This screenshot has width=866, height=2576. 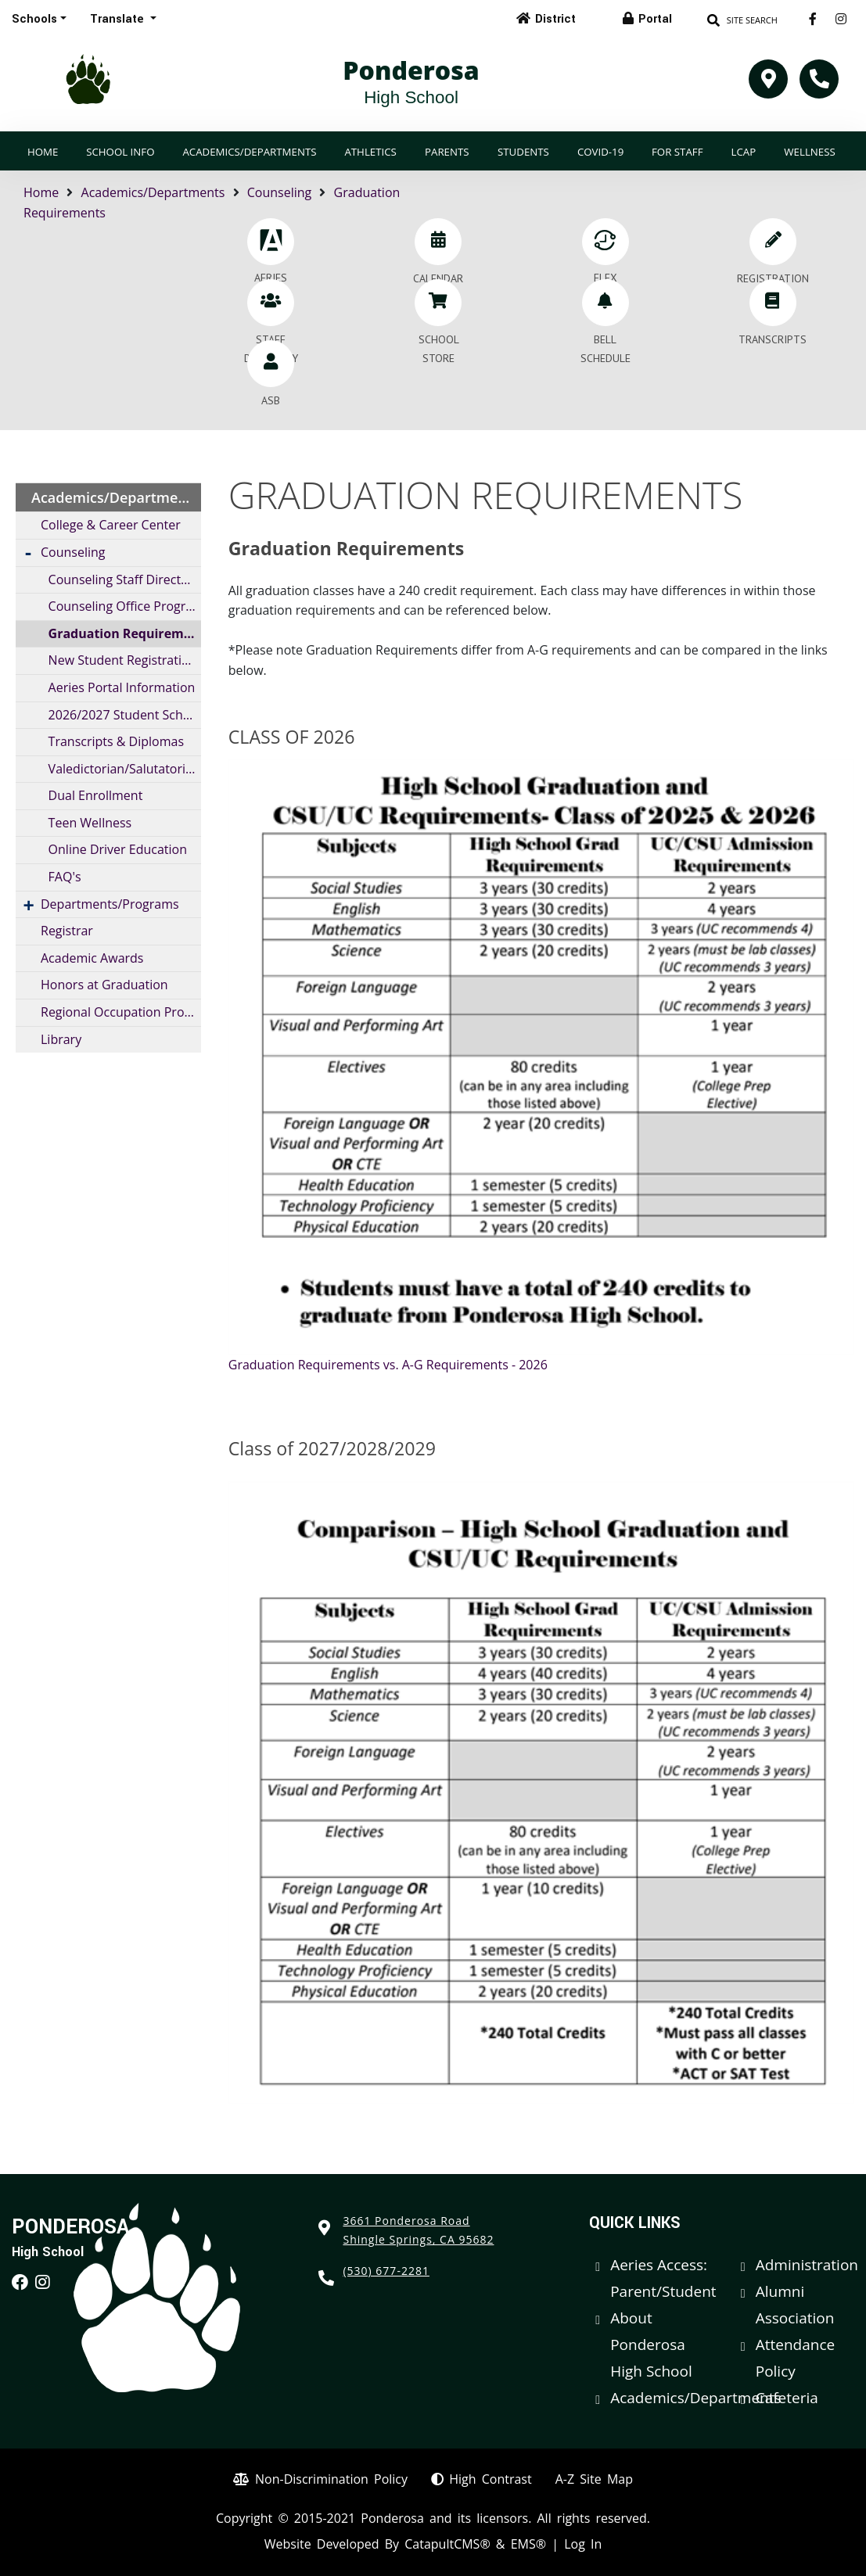 I want to click on New Student Registration / Information, so click(x=125, y=660).